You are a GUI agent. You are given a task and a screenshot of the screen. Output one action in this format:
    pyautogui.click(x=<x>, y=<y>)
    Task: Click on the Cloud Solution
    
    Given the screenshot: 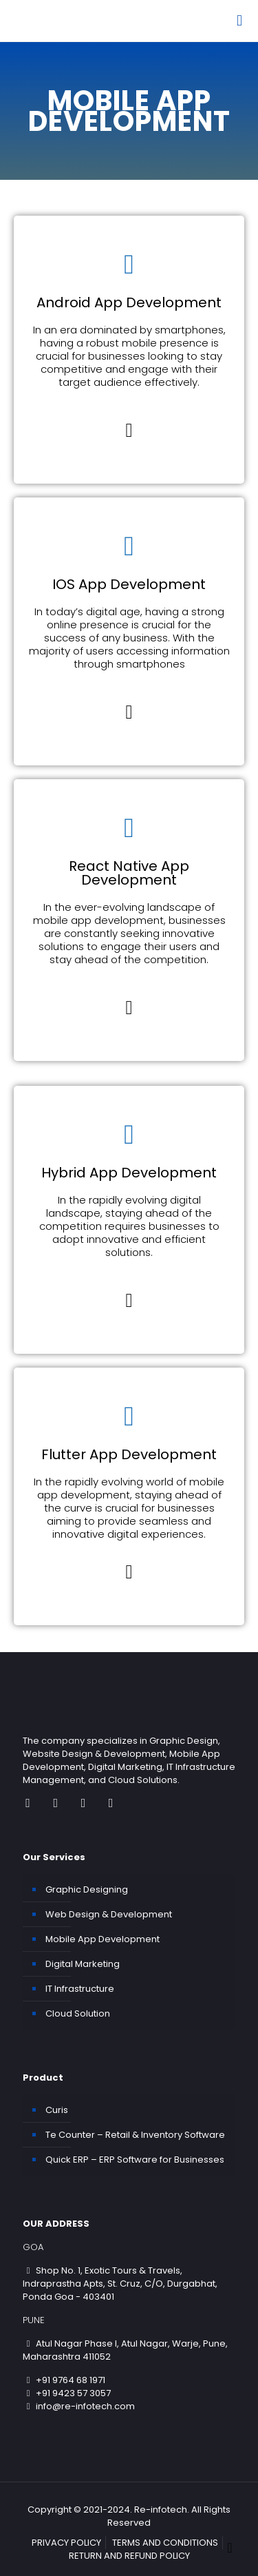 What is the action you would take?
    pyautogui.click(x=77, y=2013)
    